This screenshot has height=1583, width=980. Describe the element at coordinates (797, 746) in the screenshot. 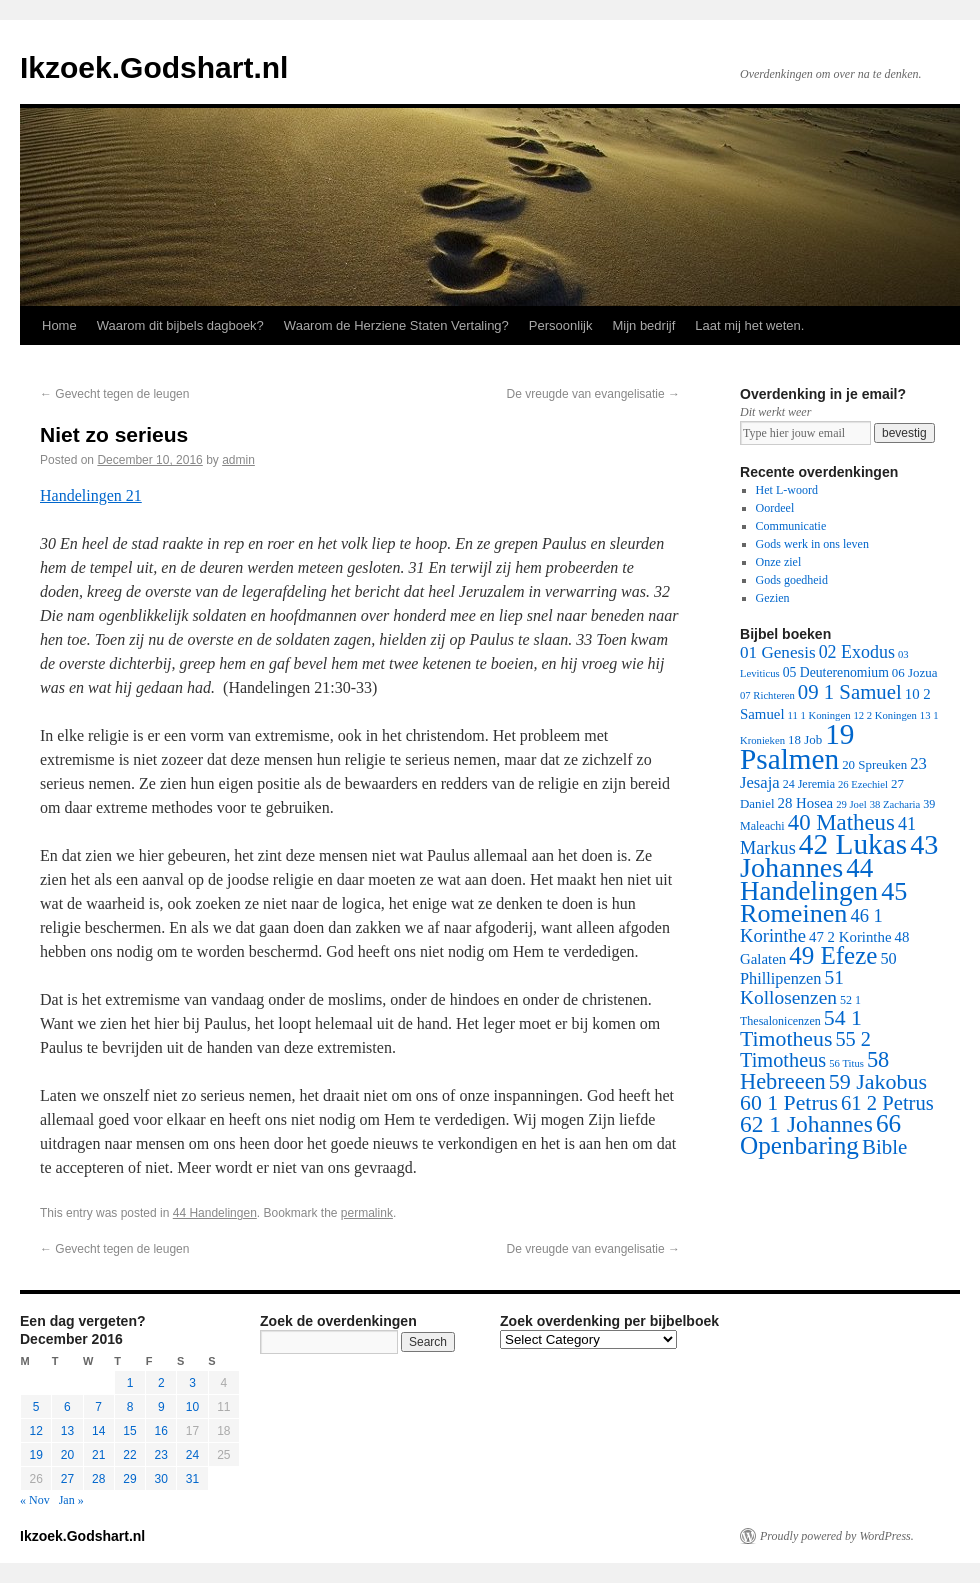

I see `19 Psalmen [19 Psalmen (547 items)]` at that location.